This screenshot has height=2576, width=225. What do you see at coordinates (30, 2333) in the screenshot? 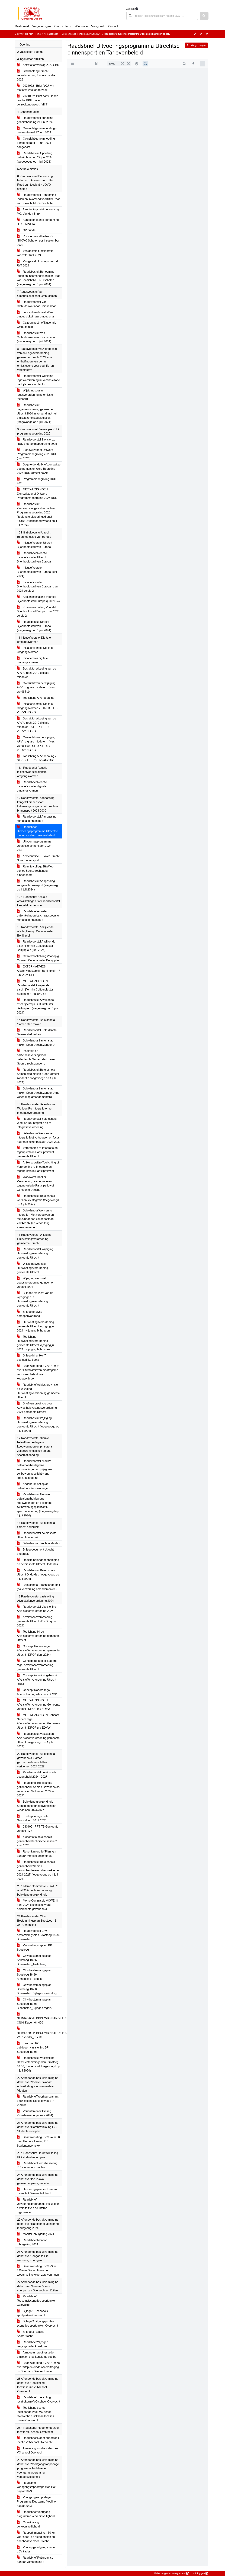
I see `Bijlage 3 Reactie SportUtrecht` at bounding box center [30, 2333].